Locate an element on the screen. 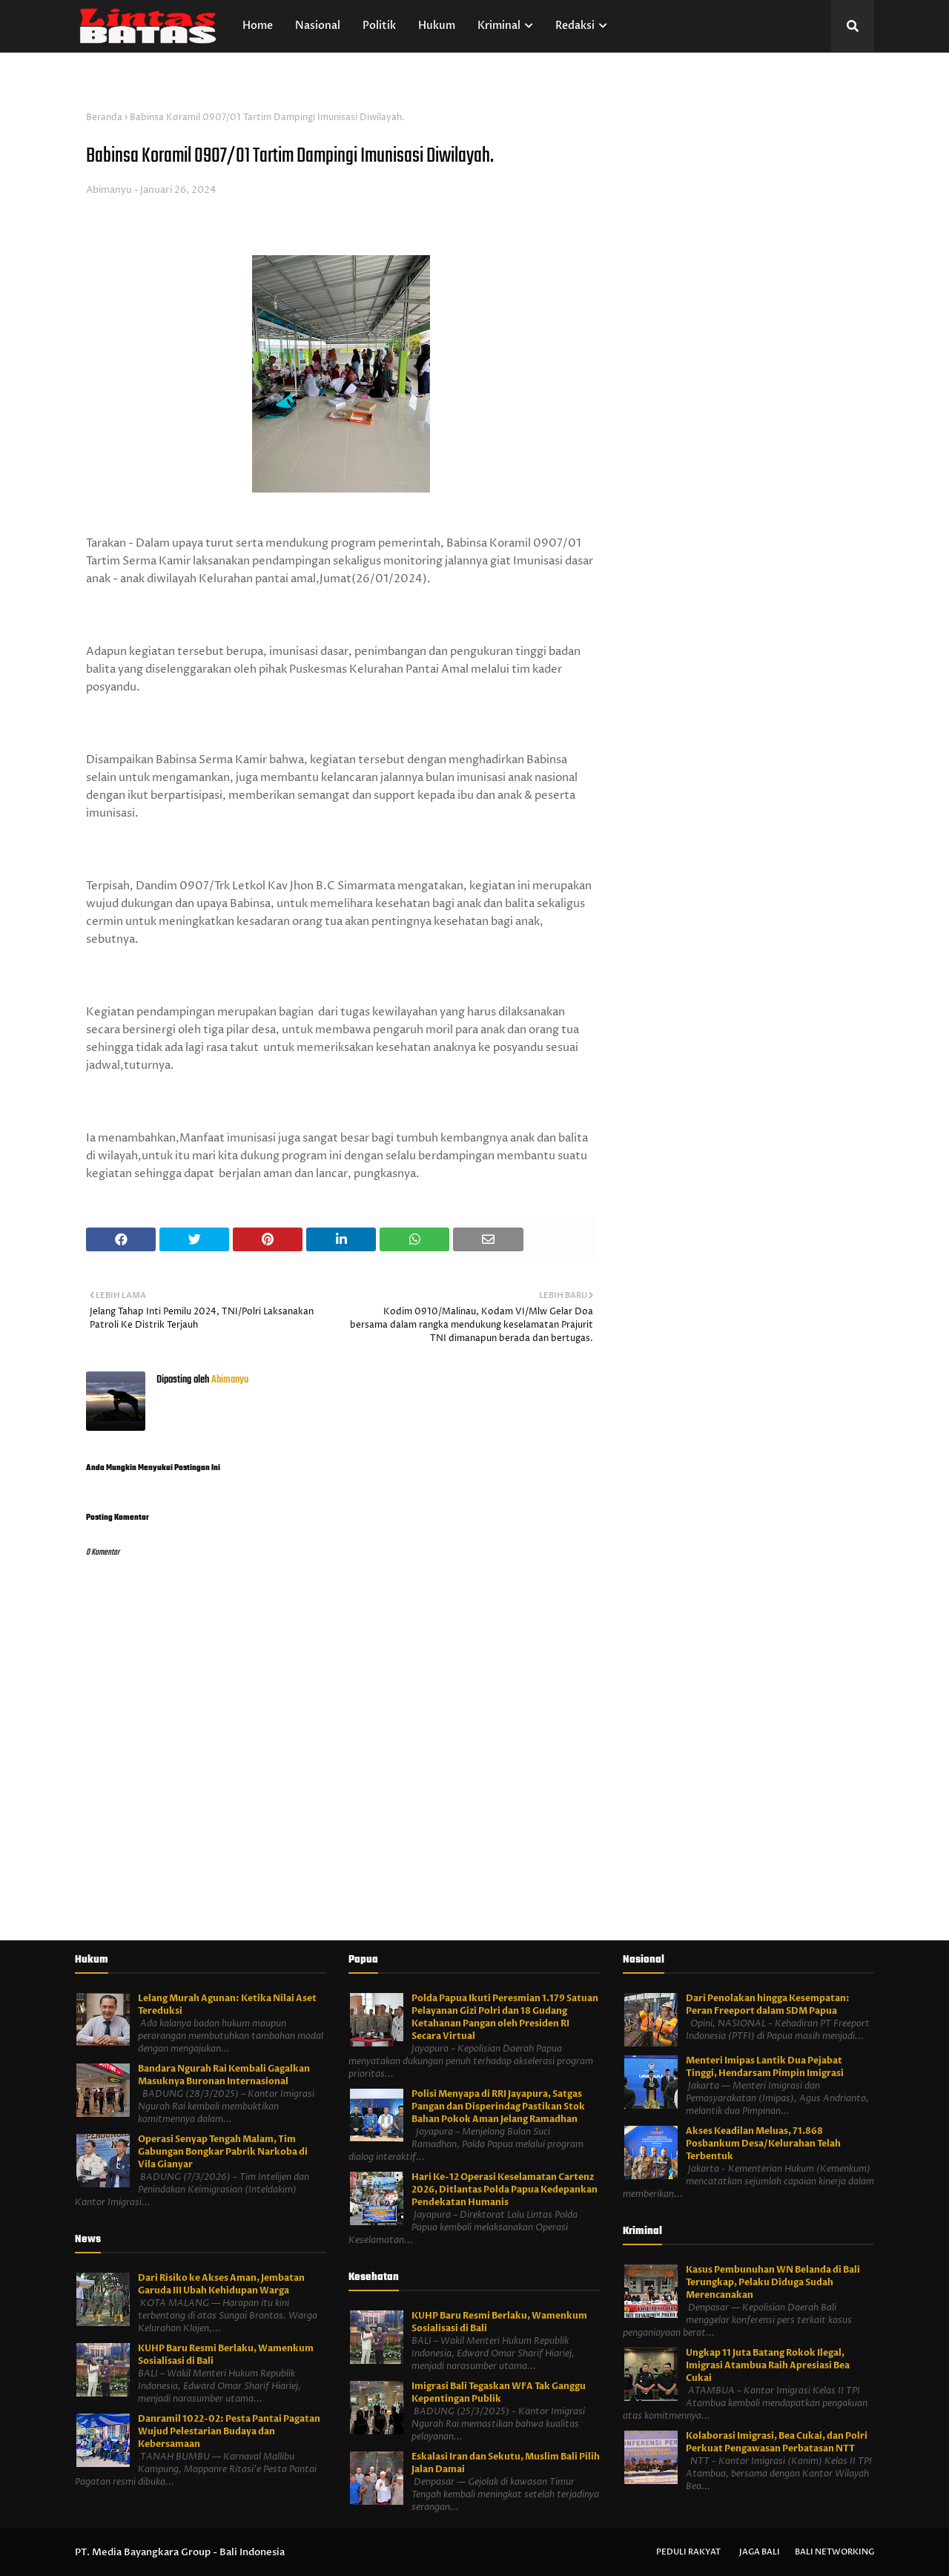 Image resolution: width=949 pixels, height=2576 pixels. Dari Penolakan hingga Kesempatan: Peran Freeport dalam SDM Papua is located at coordinates (768, 2004).